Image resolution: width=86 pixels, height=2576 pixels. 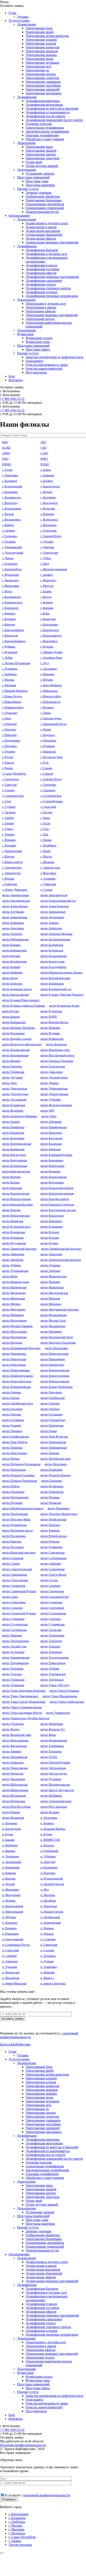 I want to click on метро Семеновская, so click(x=14, y=1574).